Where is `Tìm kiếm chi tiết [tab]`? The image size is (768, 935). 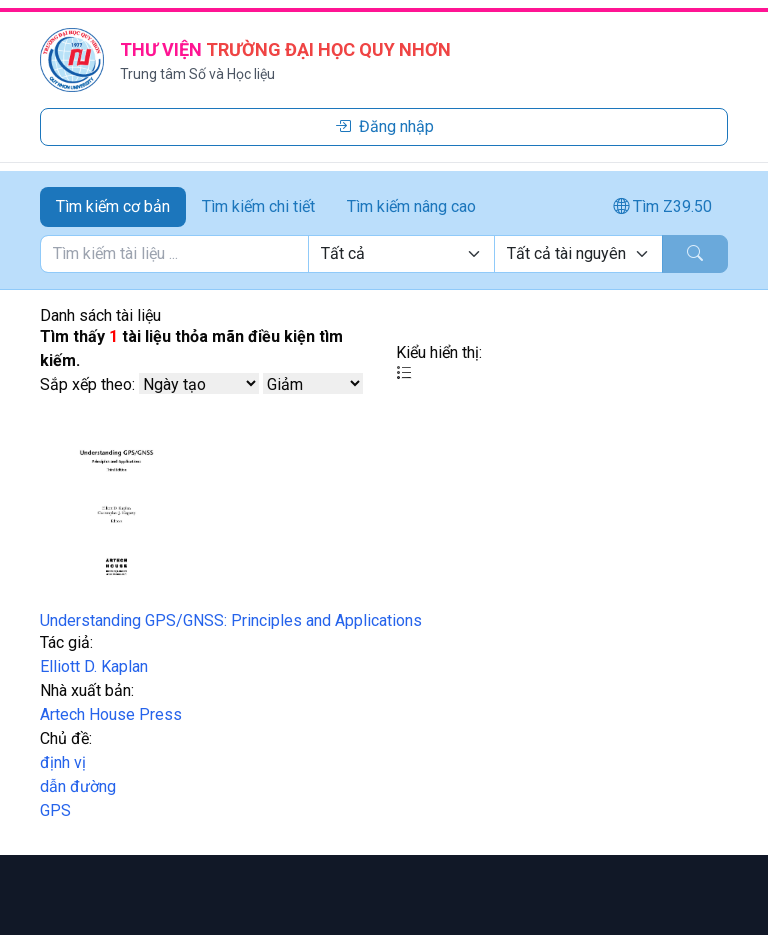
Tìm kiếm chi tiết [tab] is located at coordinates (258, 206).